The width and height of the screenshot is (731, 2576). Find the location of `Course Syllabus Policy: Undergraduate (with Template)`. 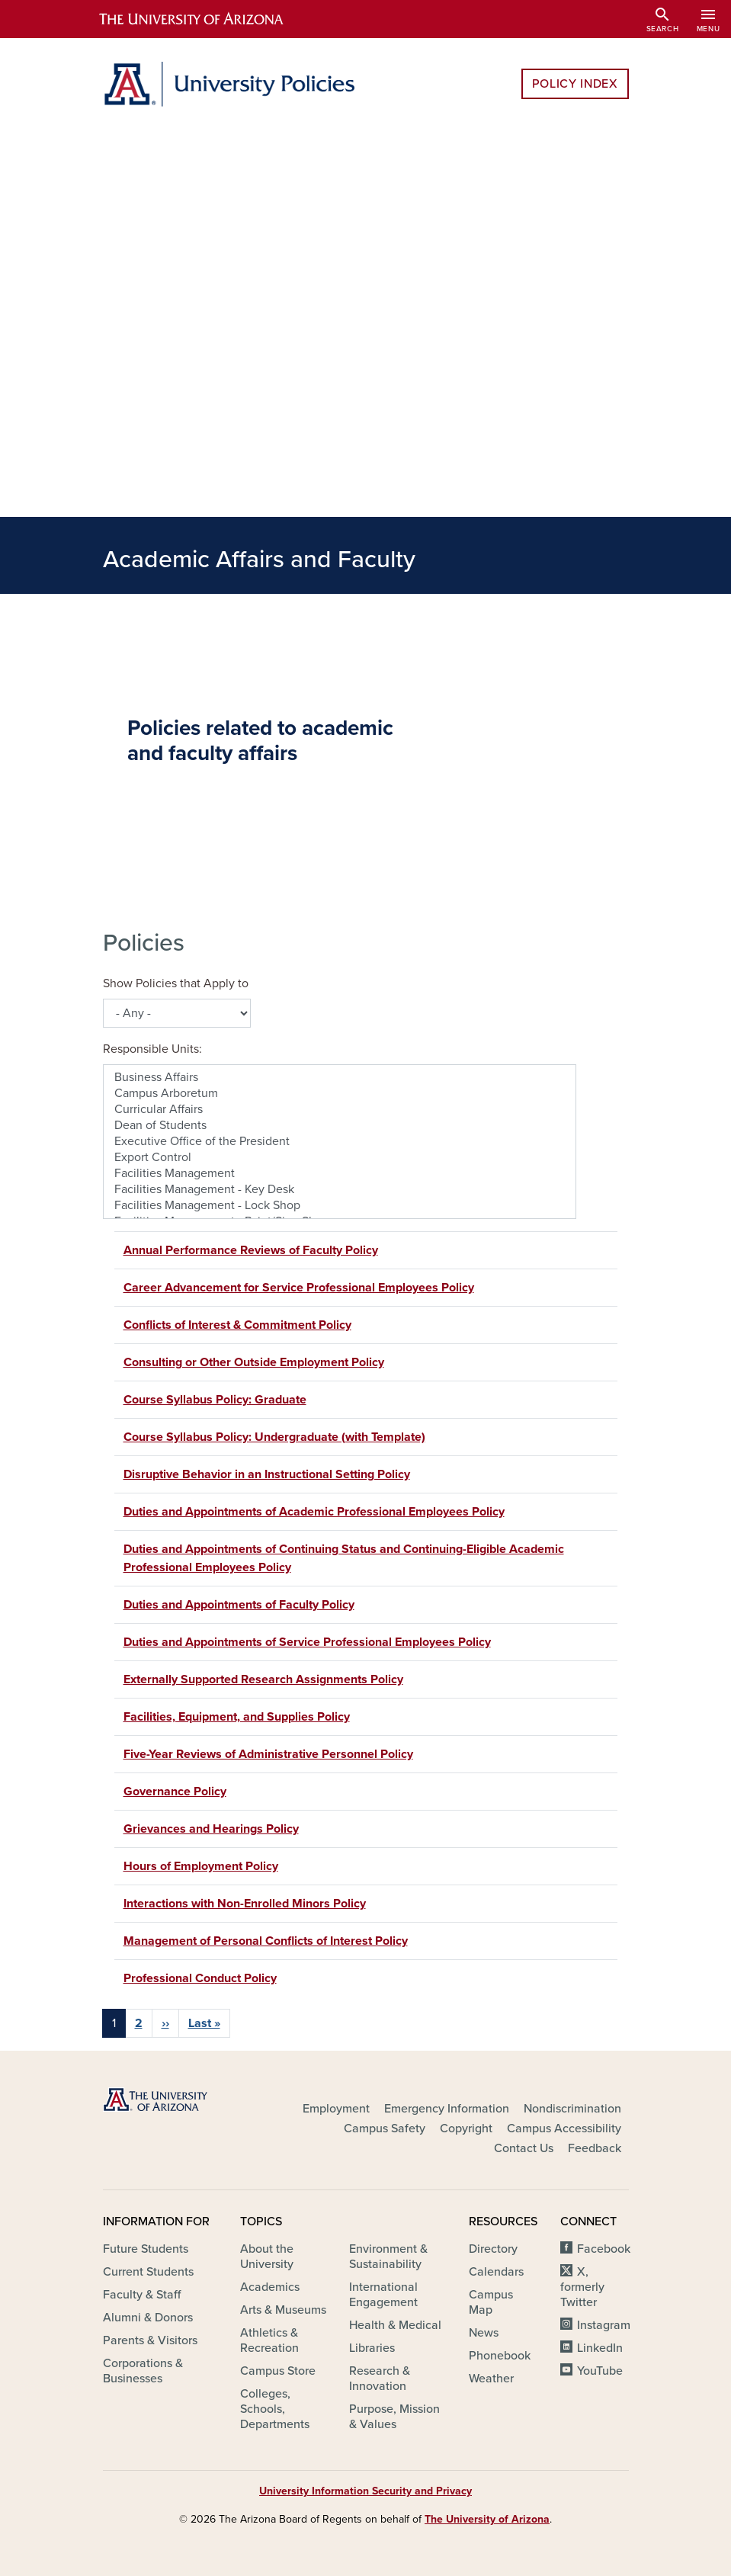

Course Syllabus Policy: Undergraduate (with Template) is located at coordinates (274, 1437).